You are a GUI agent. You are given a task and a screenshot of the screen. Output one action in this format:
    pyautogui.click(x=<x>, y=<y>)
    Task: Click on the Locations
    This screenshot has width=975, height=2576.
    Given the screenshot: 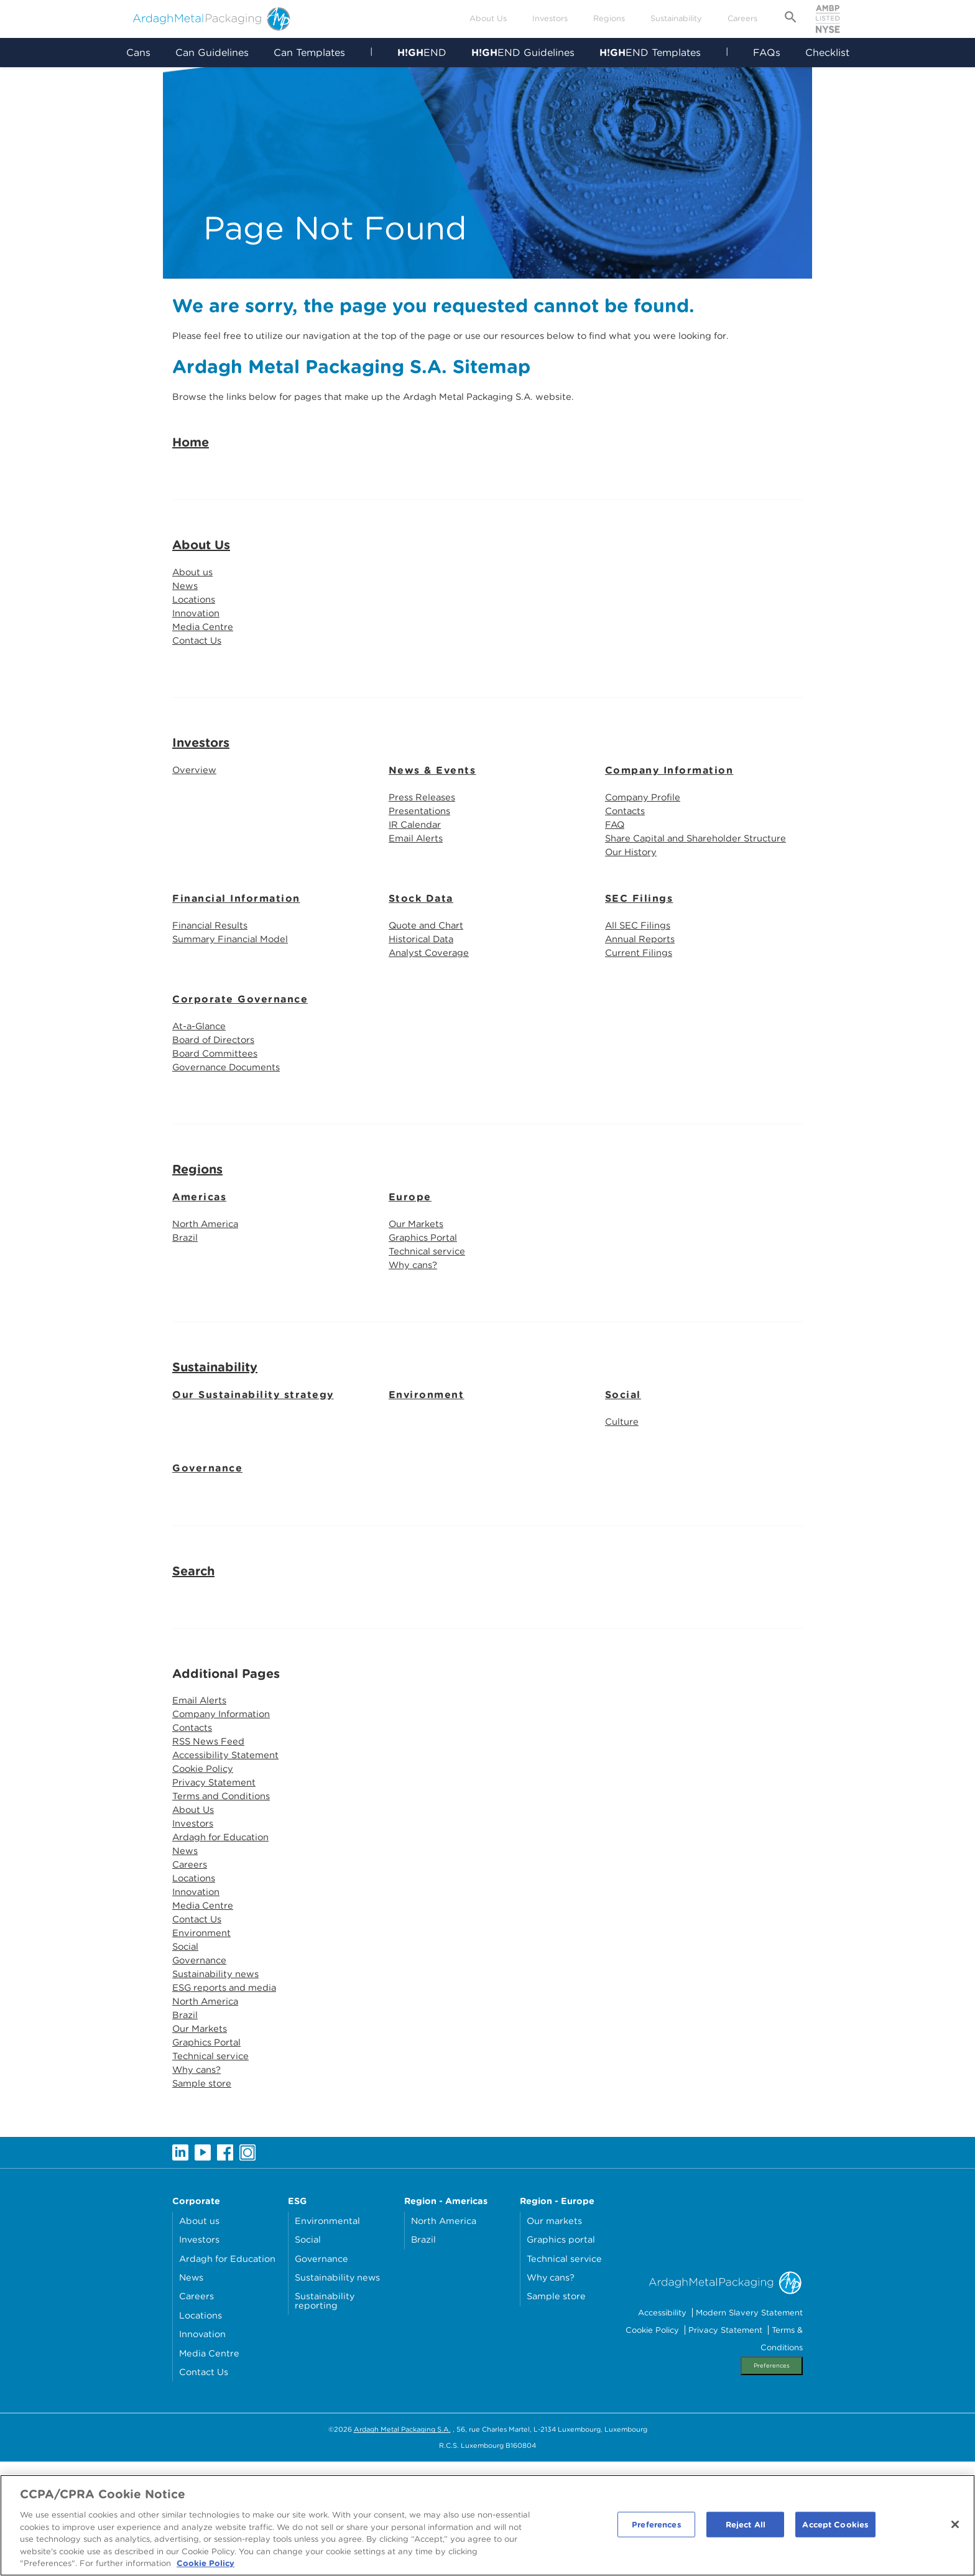 What is the action you would take?
    pyautogui.click(x=195, y=651)
    